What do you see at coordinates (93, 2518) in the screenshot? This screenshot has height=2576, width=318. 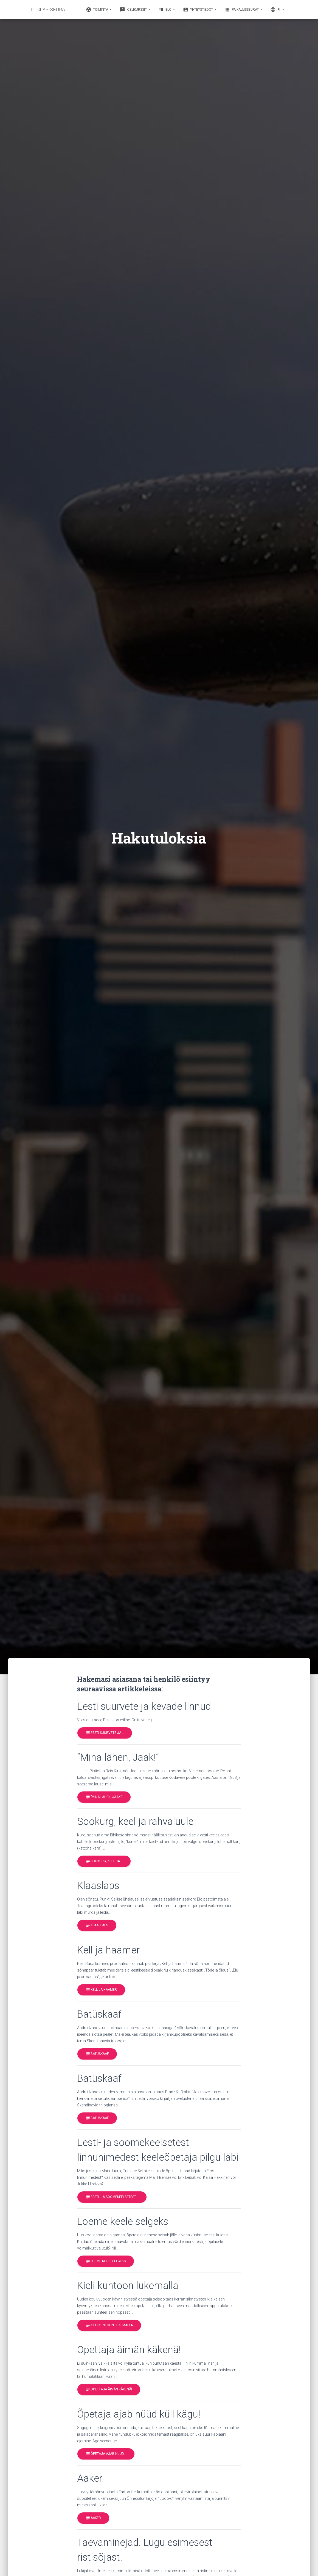 I see `Aaker` at bounding box center [93, 2518].